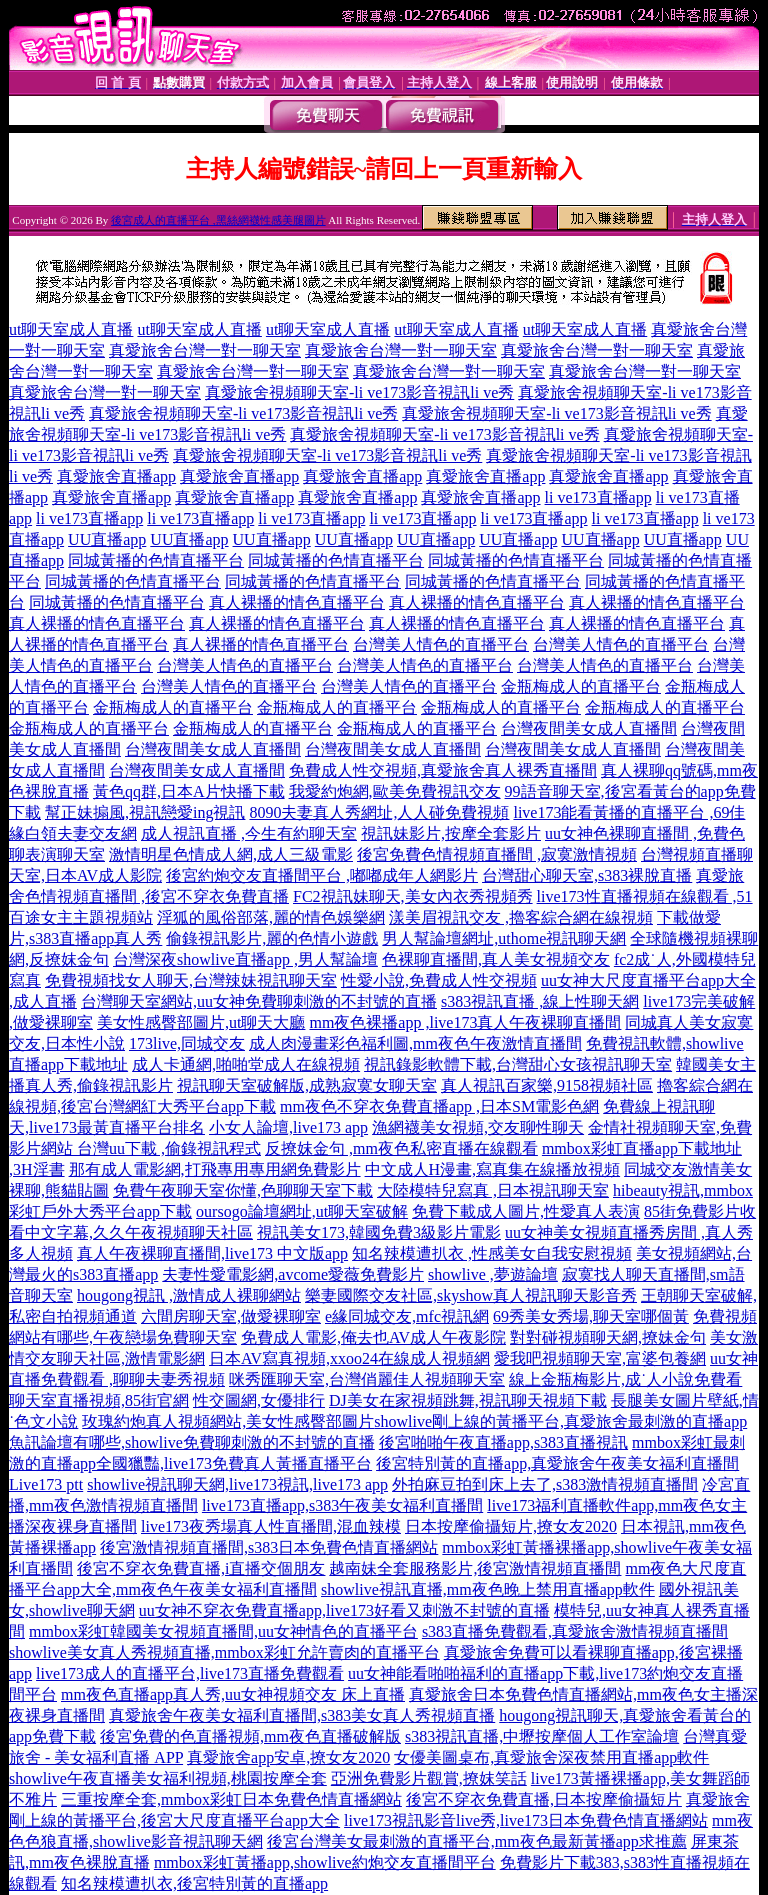 The image size is (768, 1895). Describe the element at coordinates (231, 1316) in the screenshot. I see `六間房聊天室,做愛裸聊室` at that location.